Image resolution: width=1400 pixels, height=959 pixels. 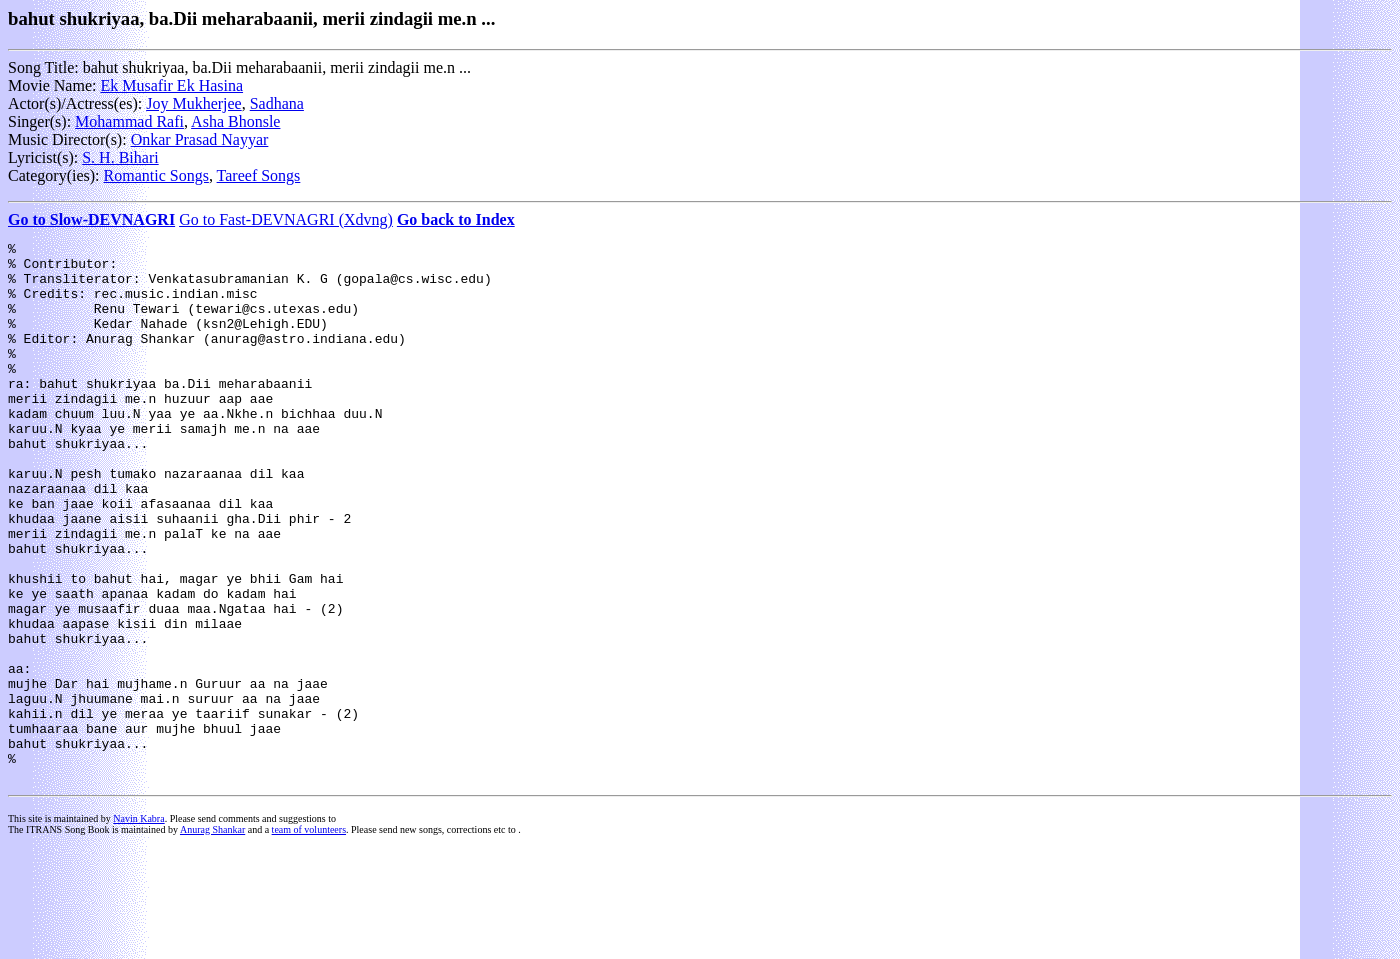 I want to click on Go to Fast-DEVNAGRI (Xdvng), so click(x=286, y=219).